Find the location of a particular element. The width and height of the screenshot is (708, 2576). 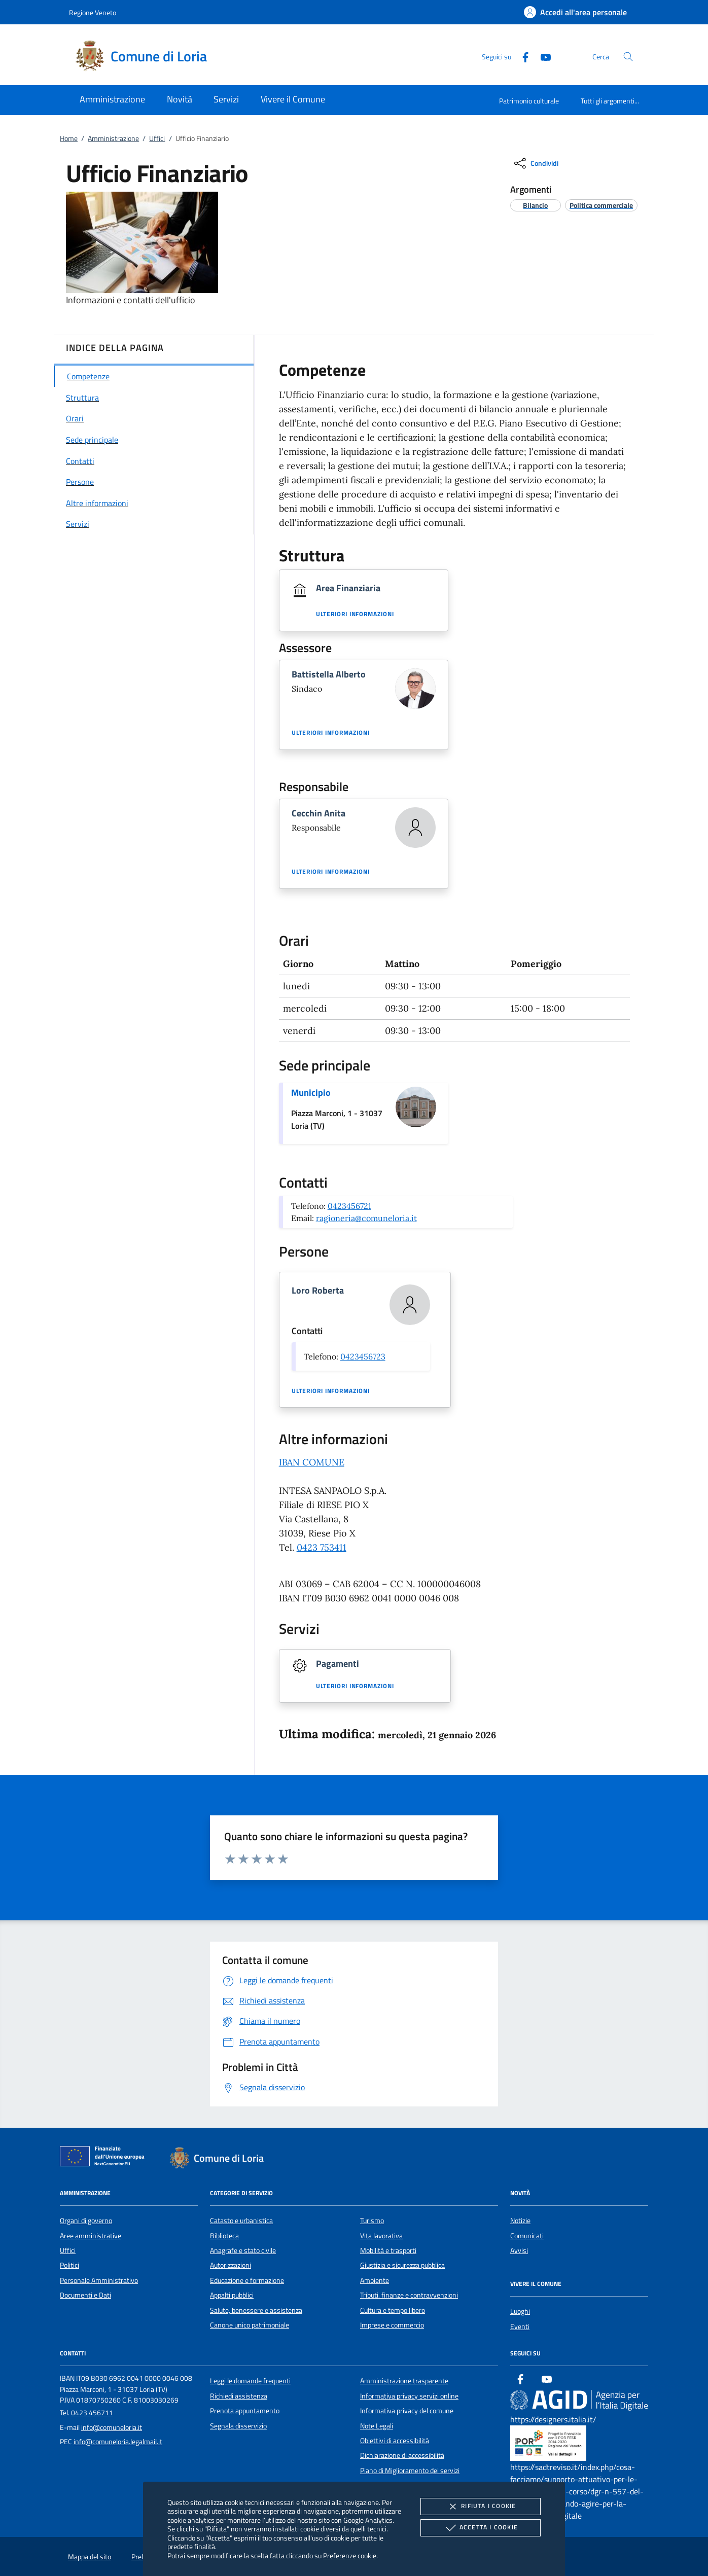

Imprese e commercio is located at coordinates (392, 2325).